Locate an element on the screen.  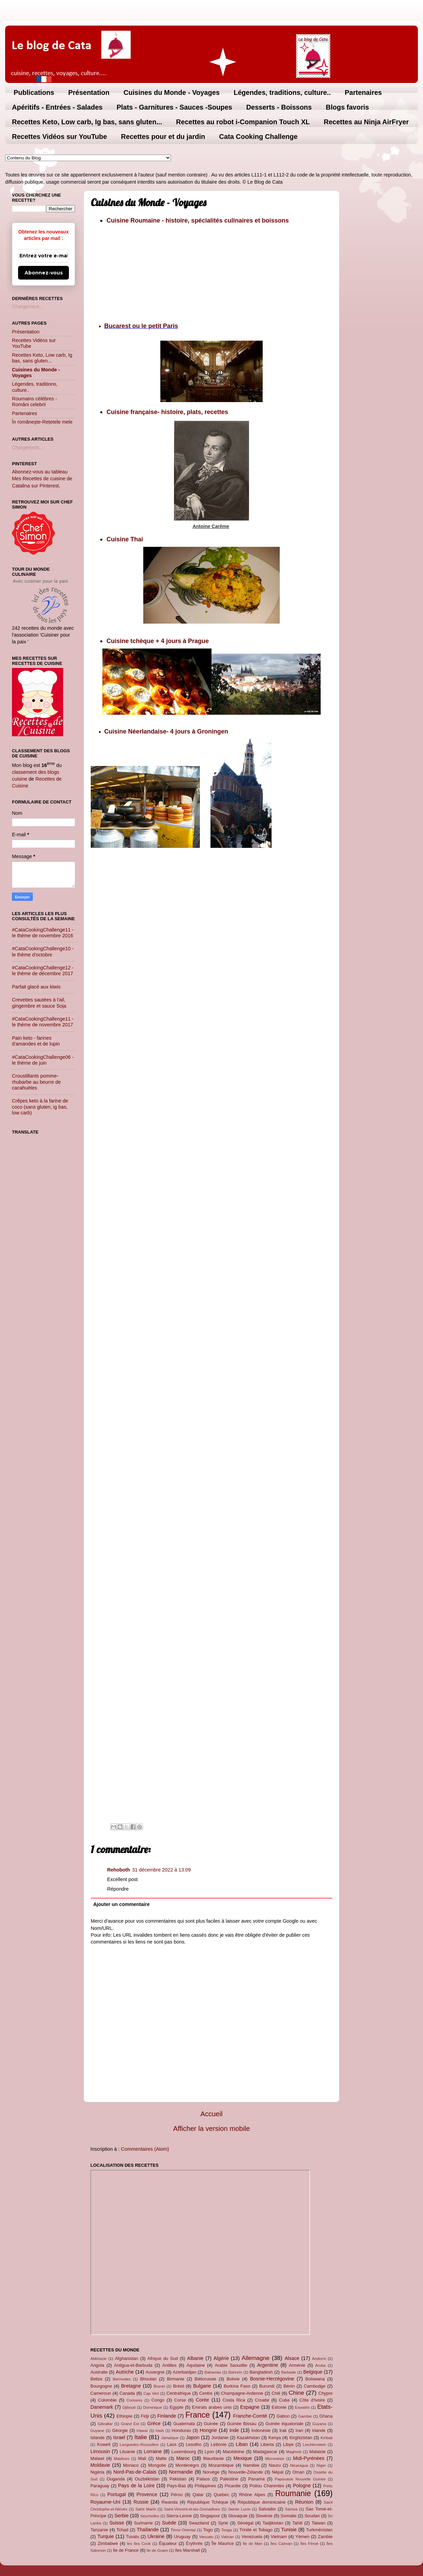
Maghreb is located at coordinates (293, 2452).